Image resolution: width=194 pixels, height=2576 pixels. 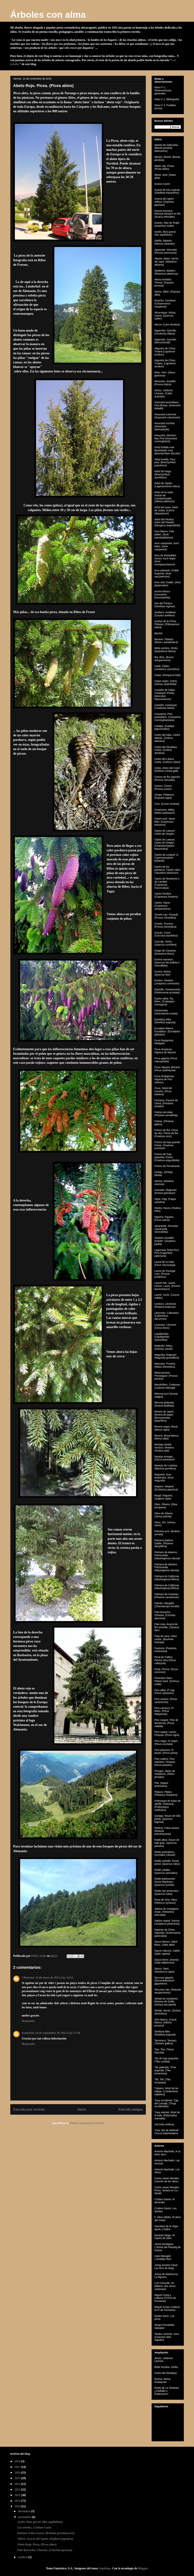 I want to click on Roble de La Tamarita. ¿Carballo o Pubescens?, so click(x=167, y=2390).